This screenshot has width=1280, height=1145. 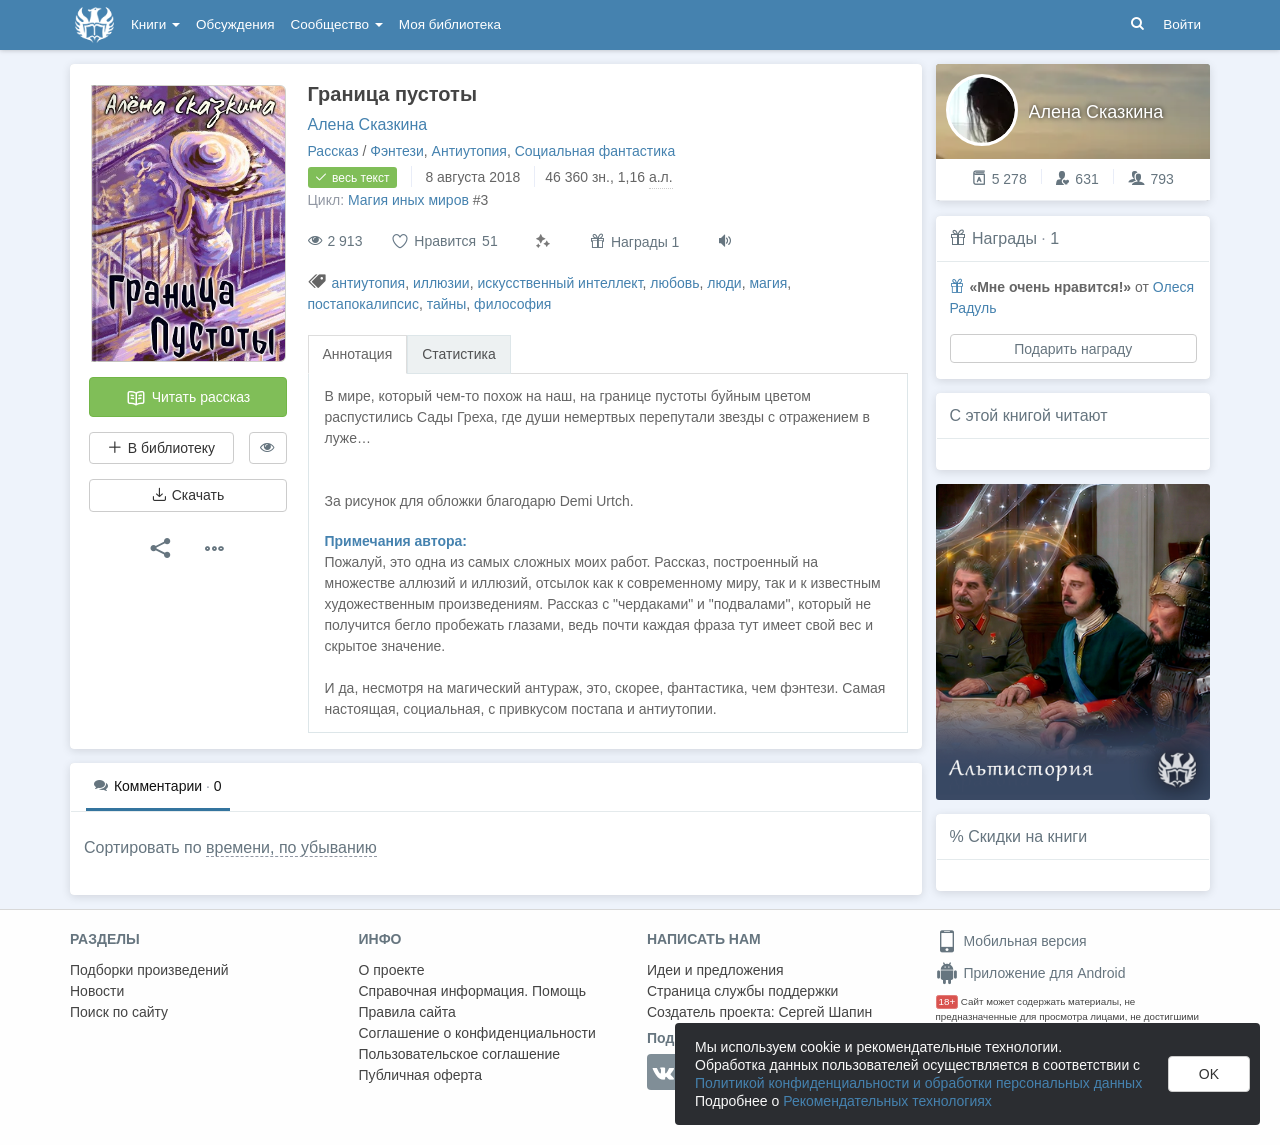 I want to click on Сергей Шапин, so click(x=825, y=1012).